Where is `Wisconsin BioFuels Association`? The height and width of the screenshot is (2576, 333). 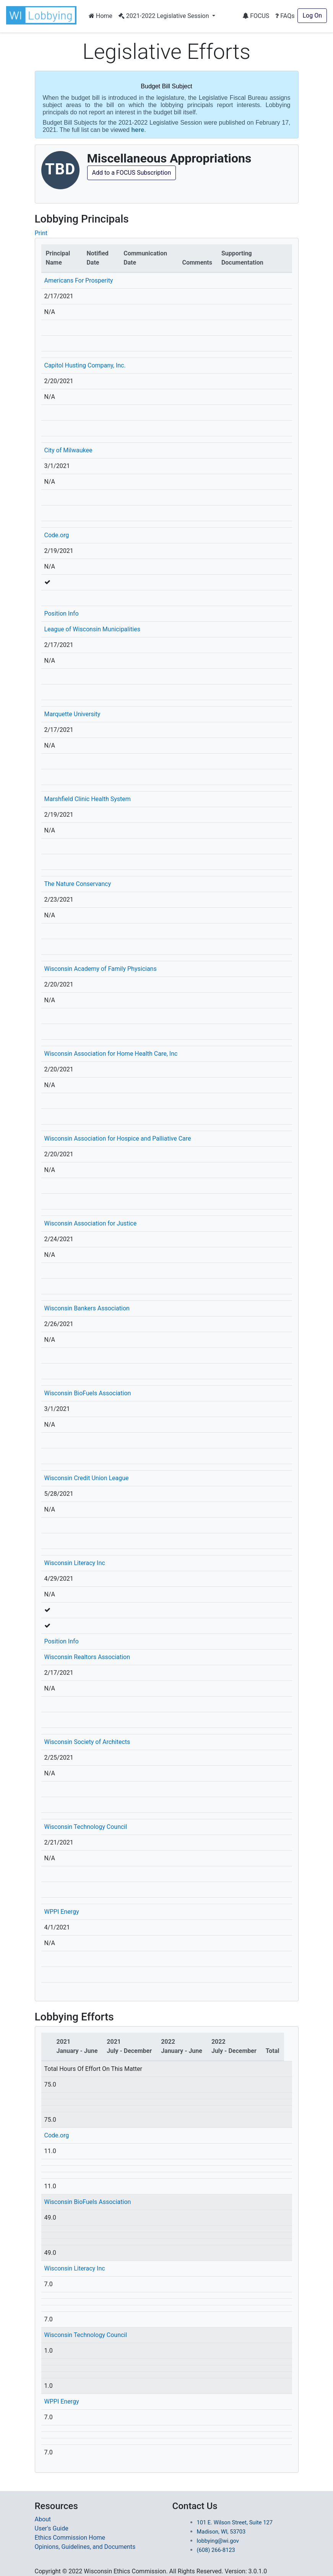
Wisconsin BioFuels Association is located at coordinates (87, 1393).